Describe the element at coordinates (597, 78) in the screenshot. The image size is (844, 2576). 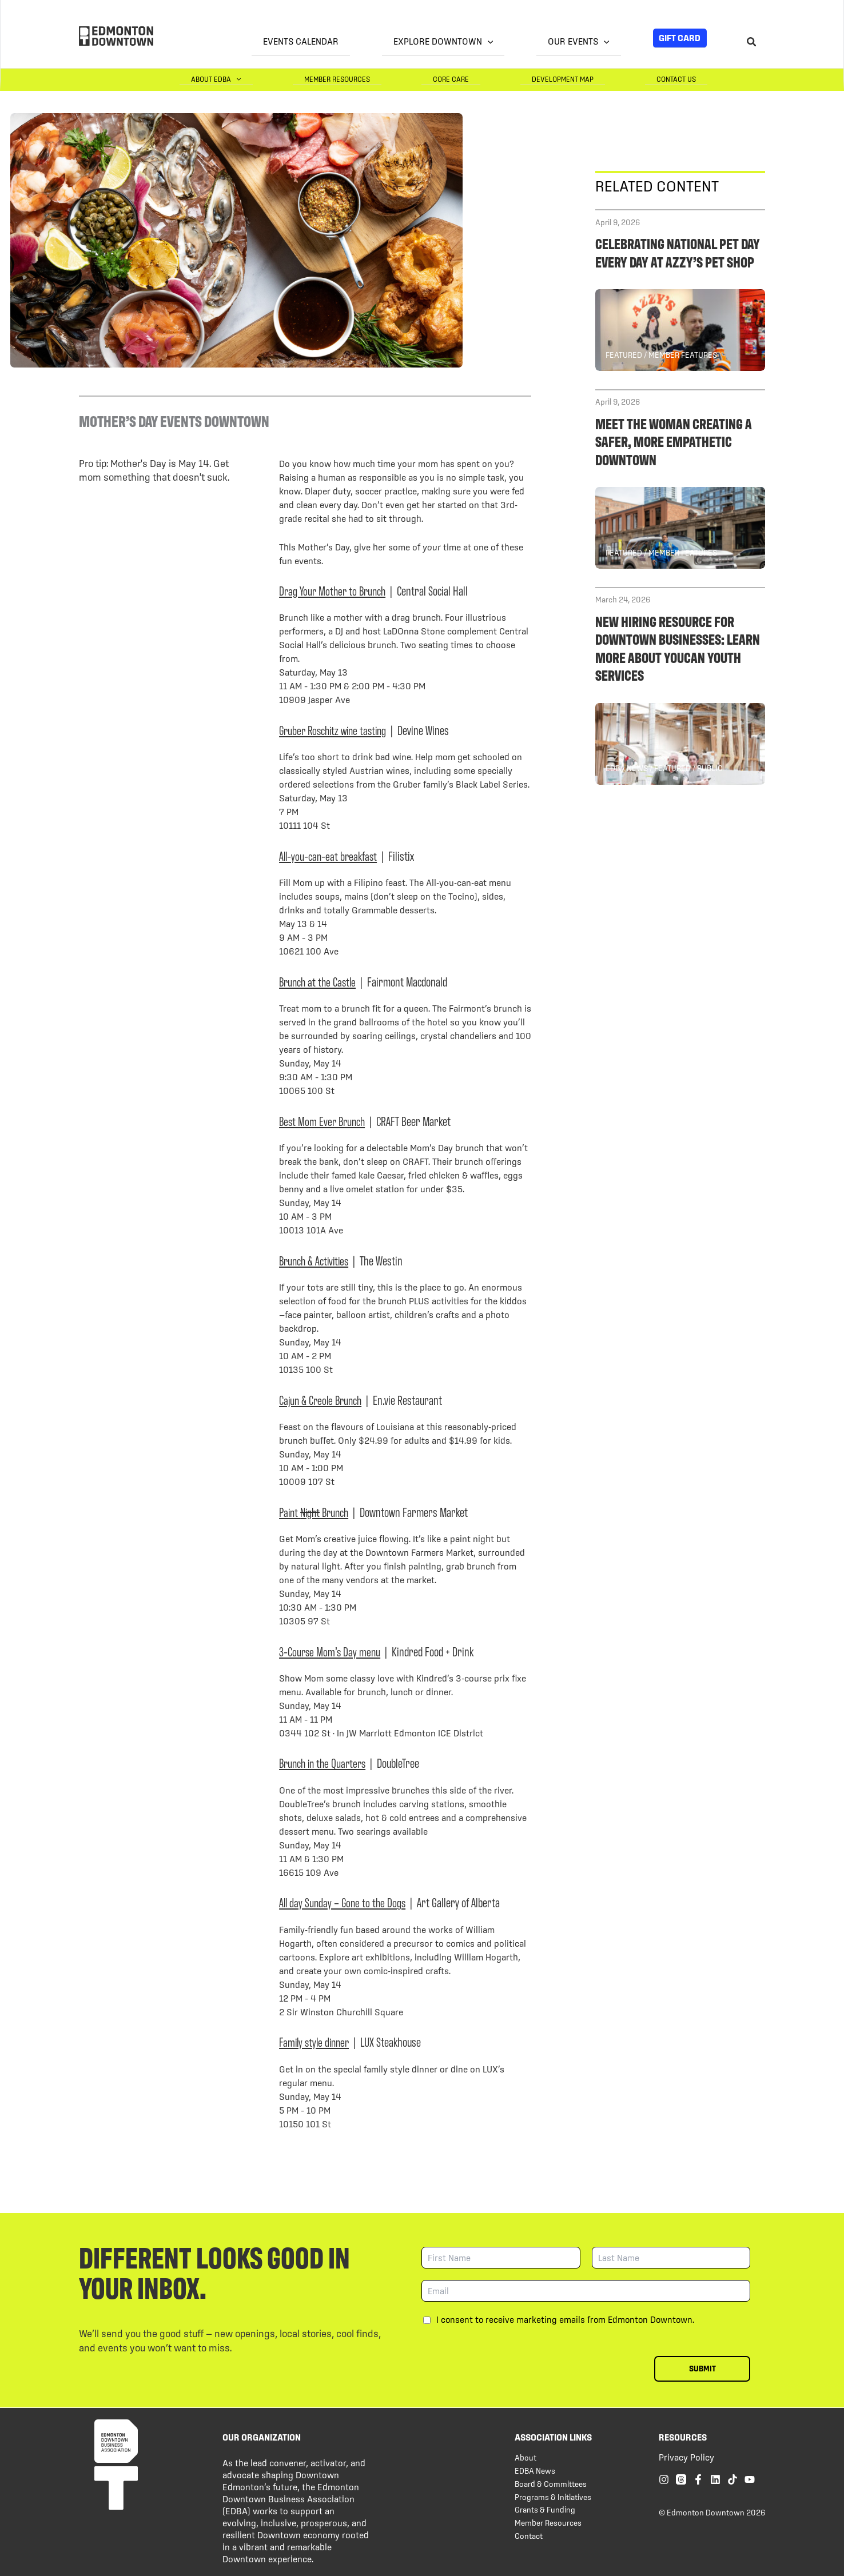
I see `Development Map` at that location.